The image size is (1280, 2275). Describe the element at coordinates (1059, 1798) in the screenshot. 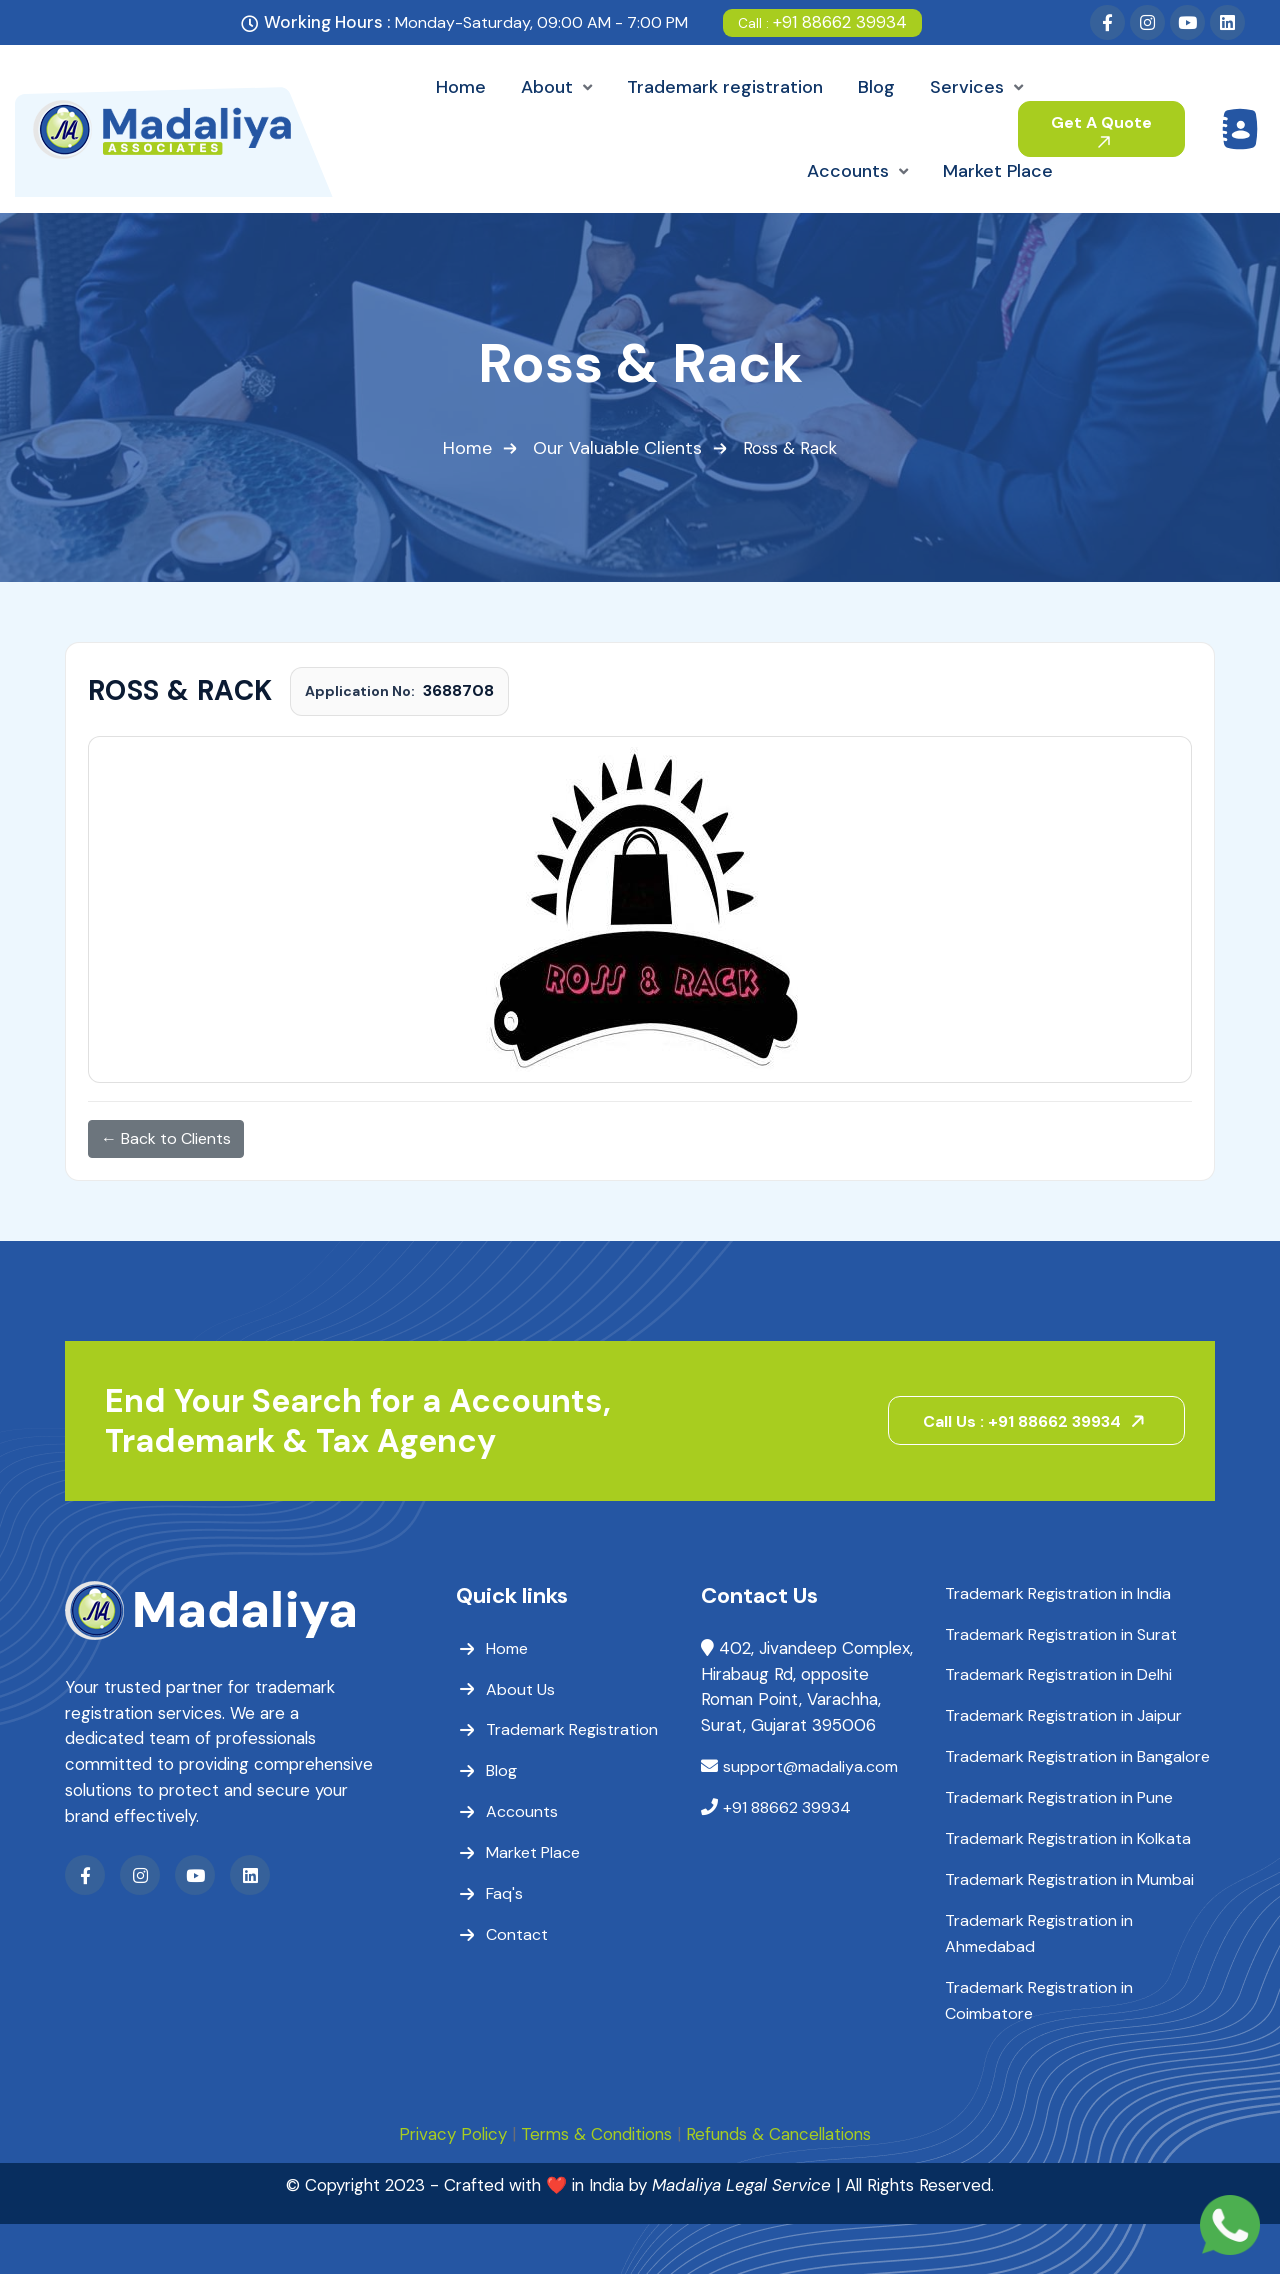

I see `Trademark Registration in Pune` at that location.